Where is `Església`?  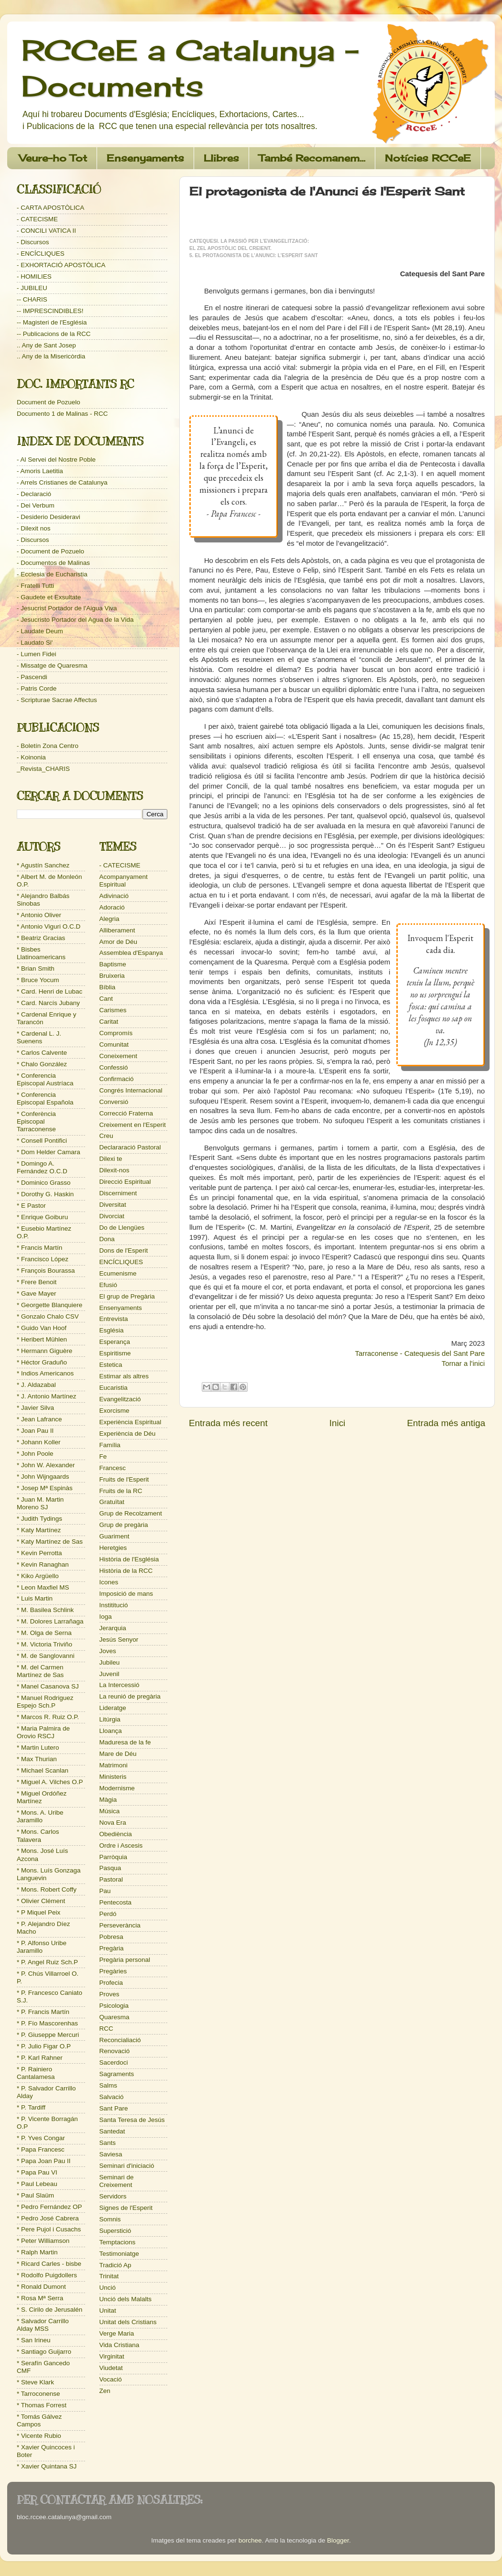 Església is located at coordinates (111, 1330).